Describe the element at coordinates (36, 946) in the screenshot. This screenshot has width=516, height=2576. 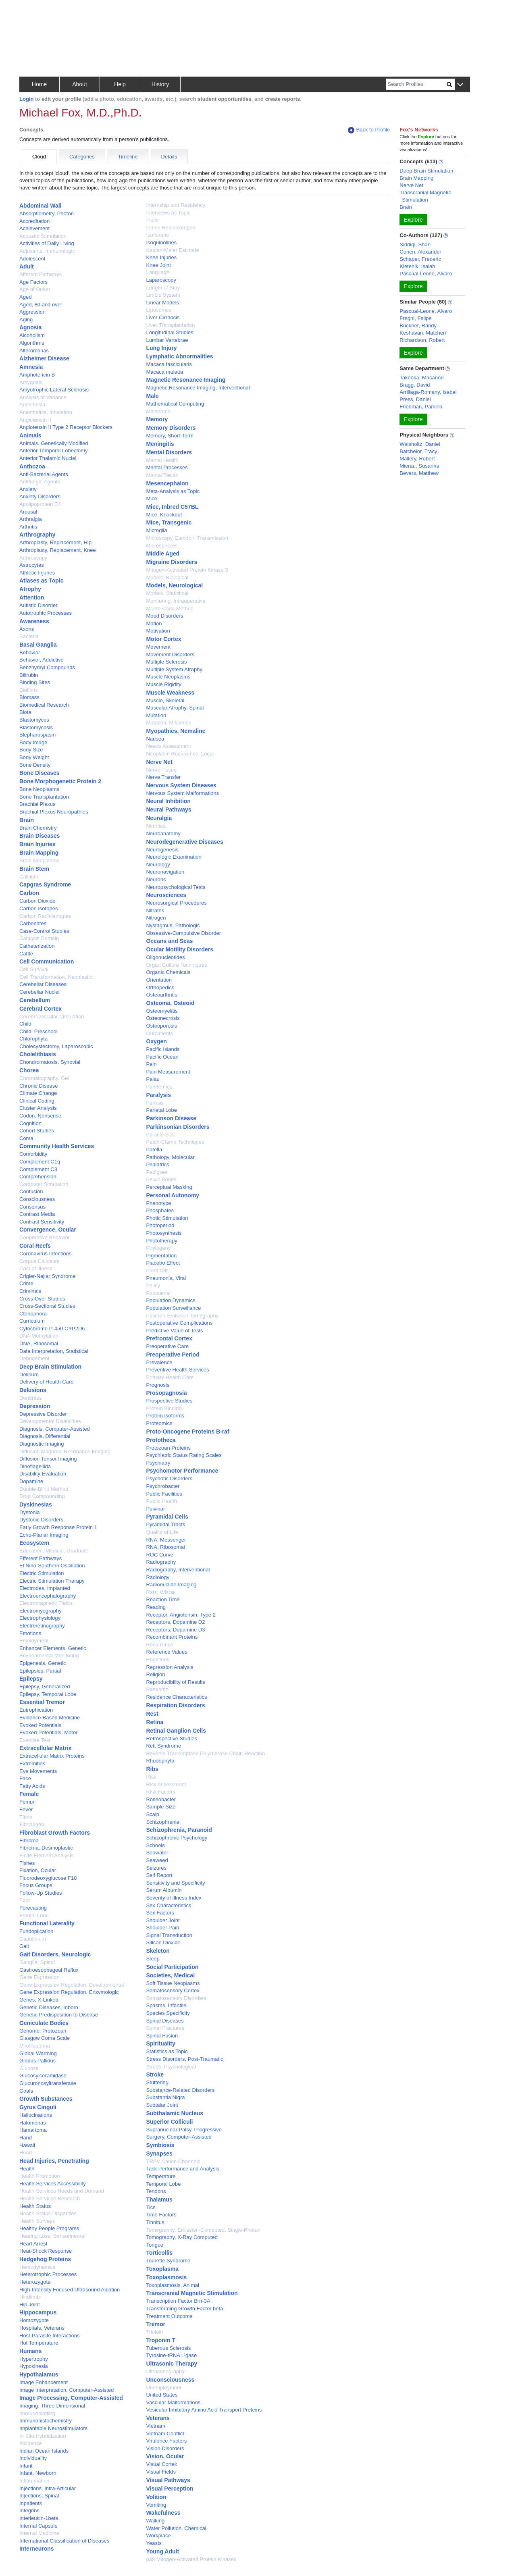
I see `Catheterization` at that location.